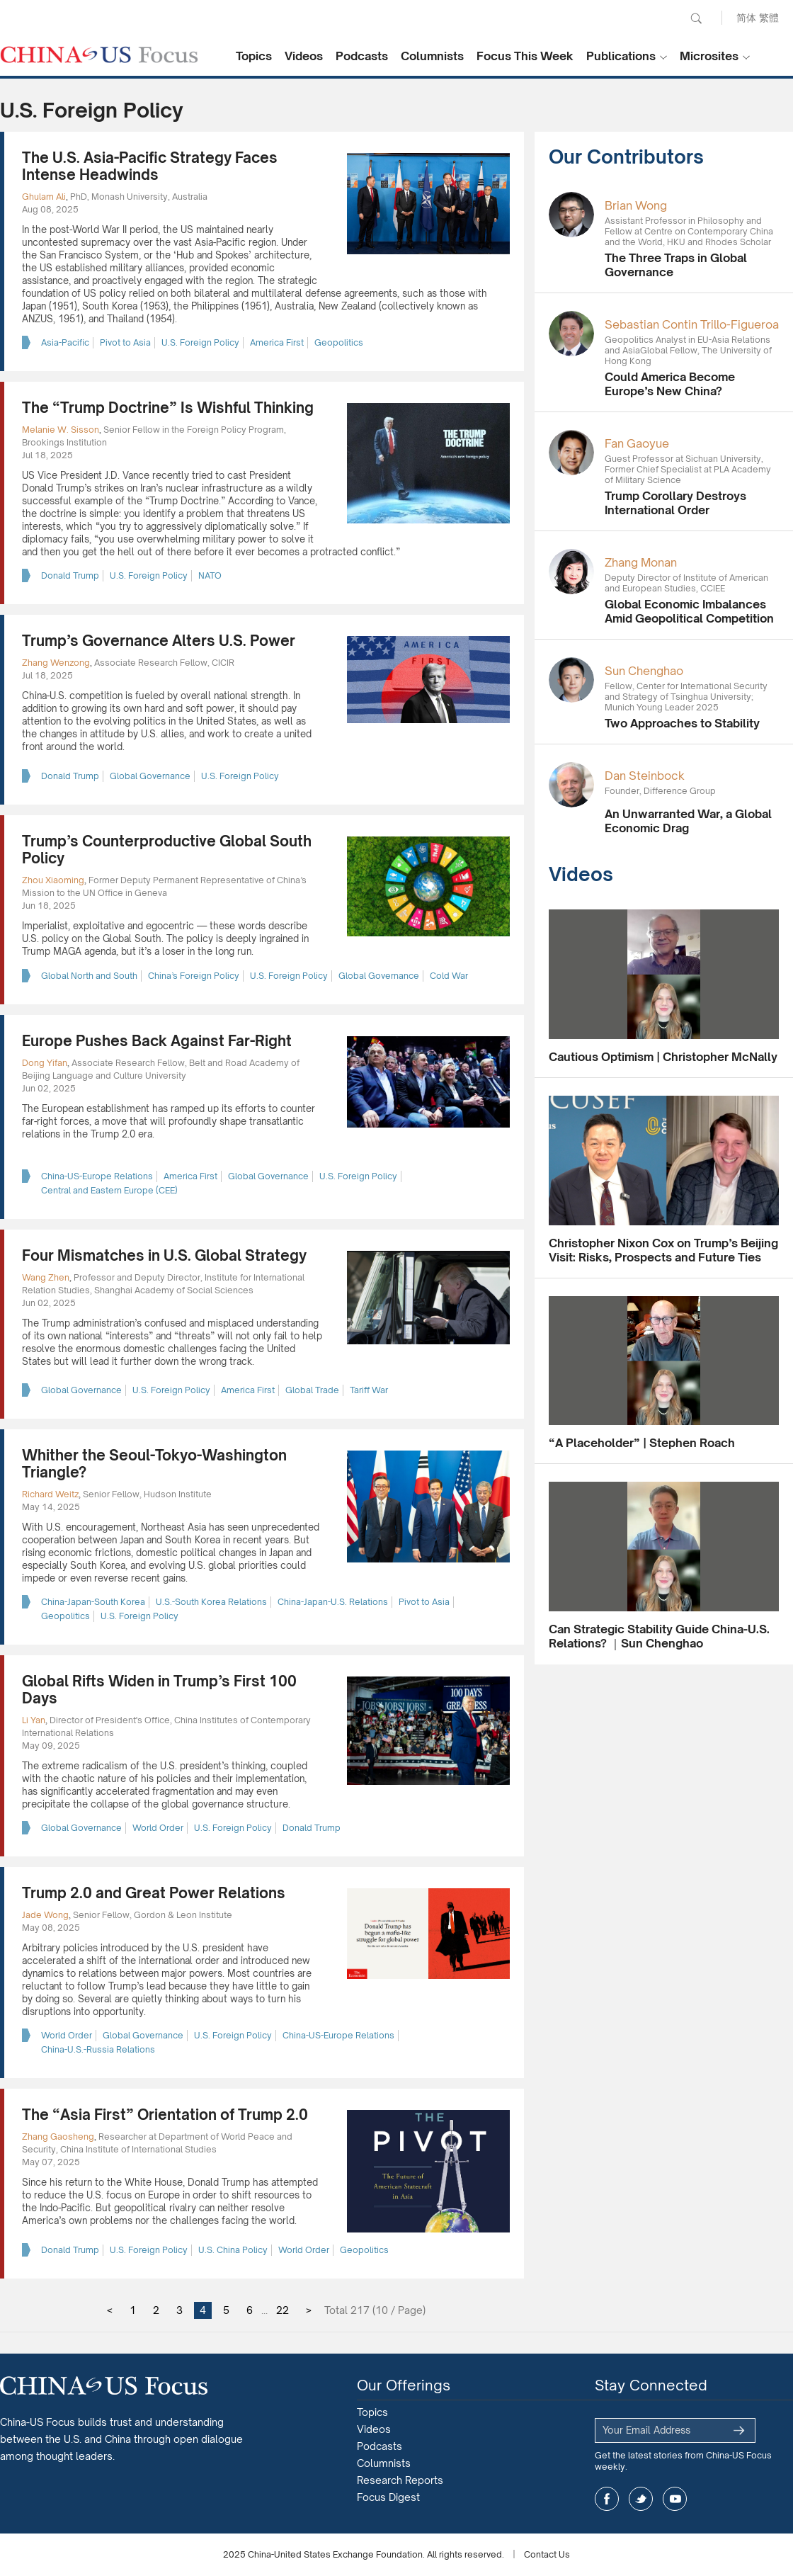 This screenshot has height=2576, width=793. I want to click on 22, so click(282, 2310).